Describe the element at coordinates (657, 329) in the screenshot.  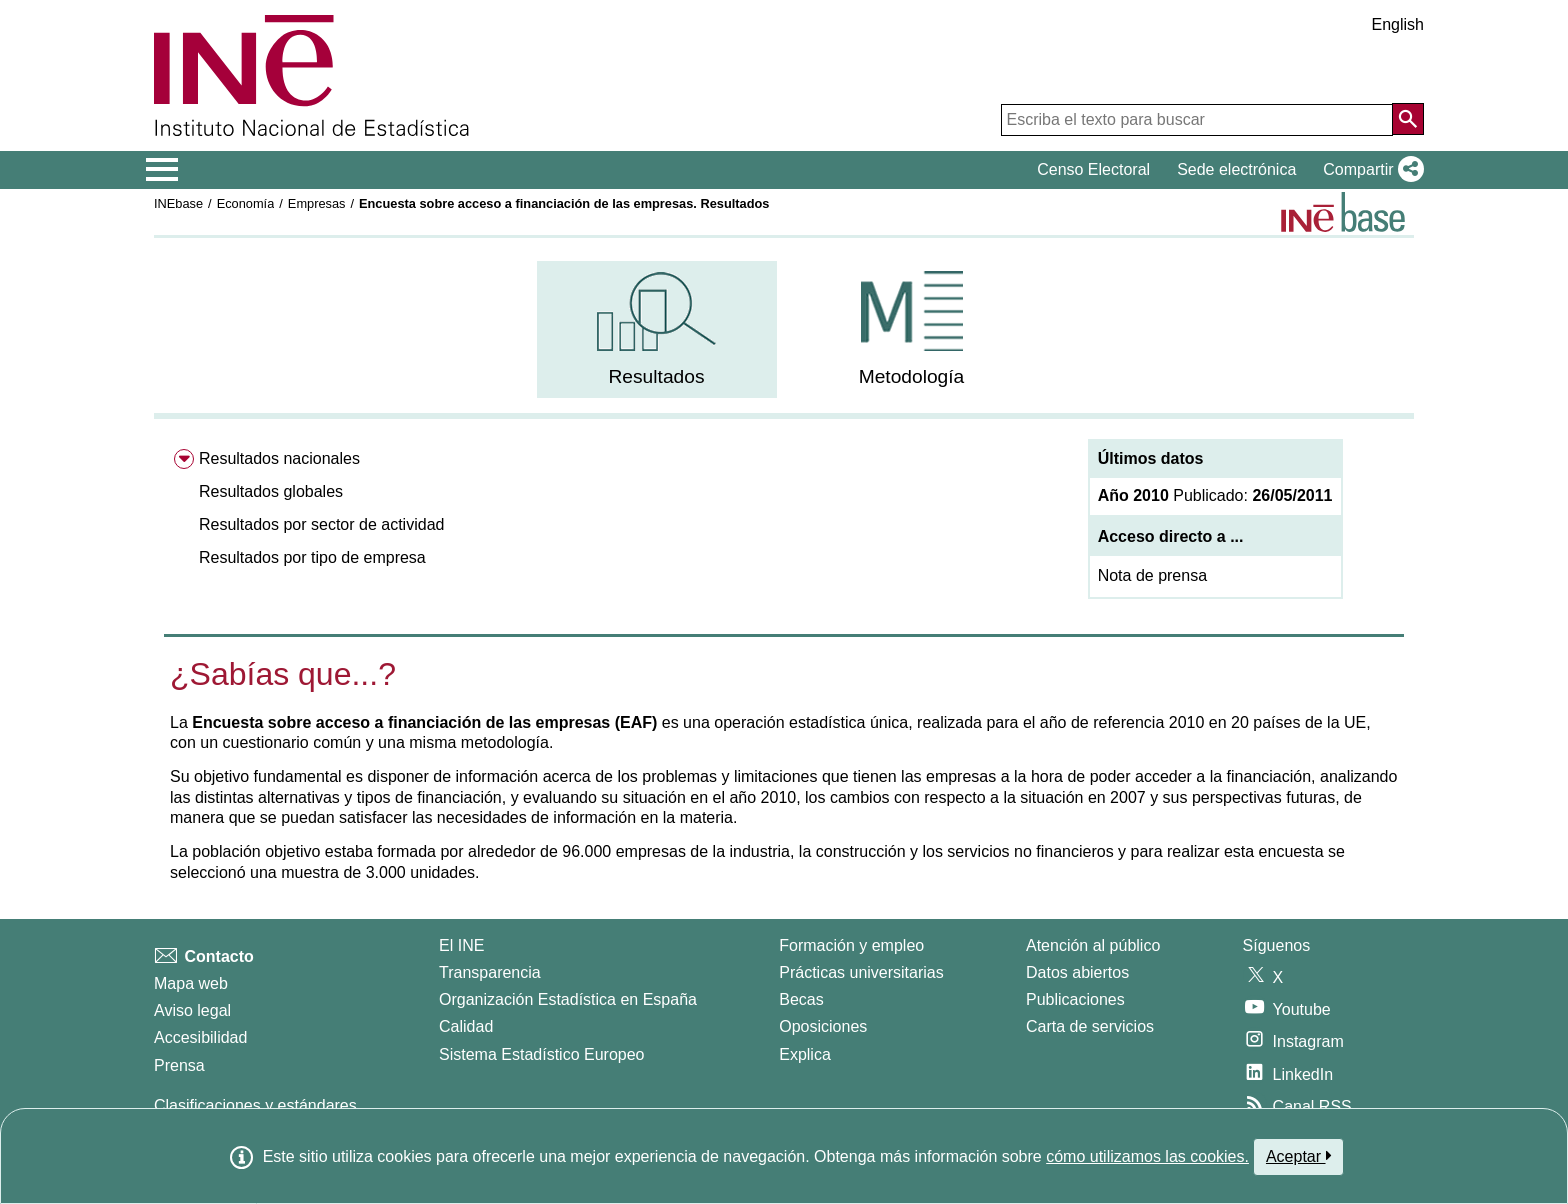
I see `[menuitem]` at that location.